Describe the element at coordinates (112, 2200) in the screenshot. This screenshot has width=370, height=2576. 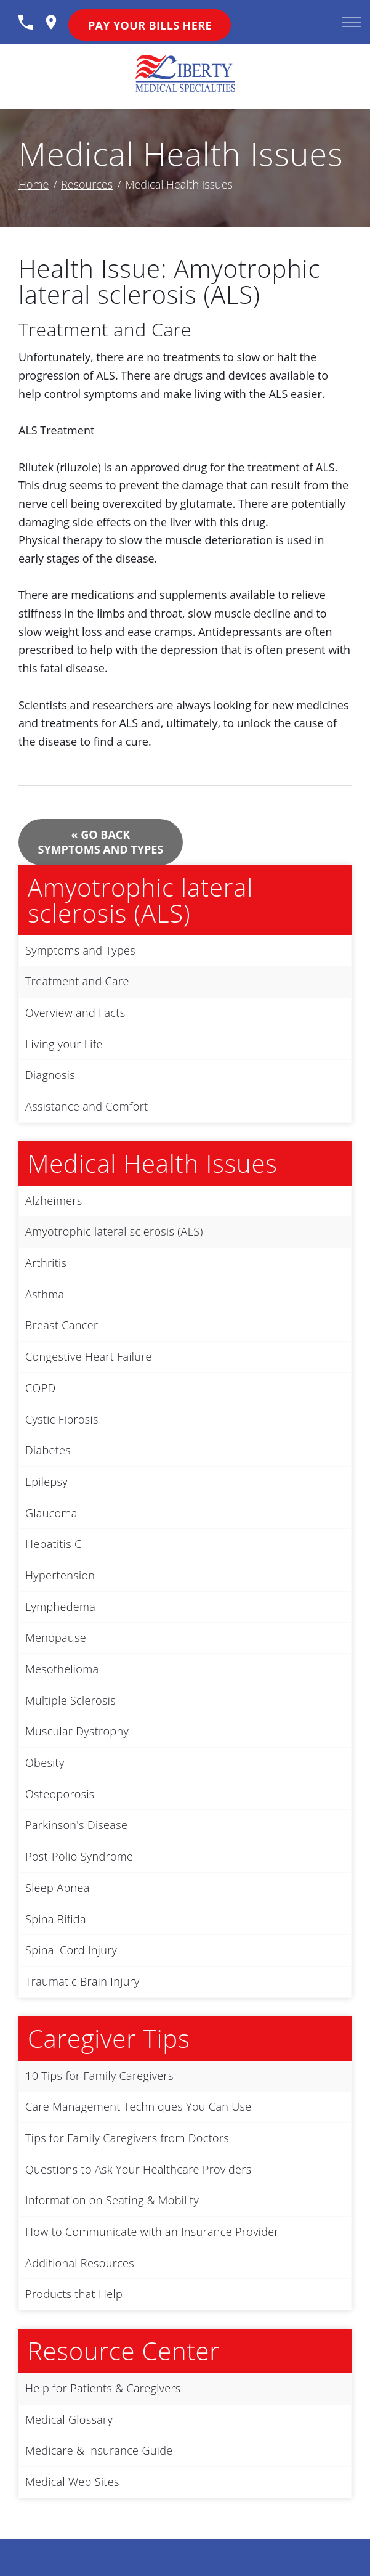
I see `Information on Seating & Mobility` at that location.